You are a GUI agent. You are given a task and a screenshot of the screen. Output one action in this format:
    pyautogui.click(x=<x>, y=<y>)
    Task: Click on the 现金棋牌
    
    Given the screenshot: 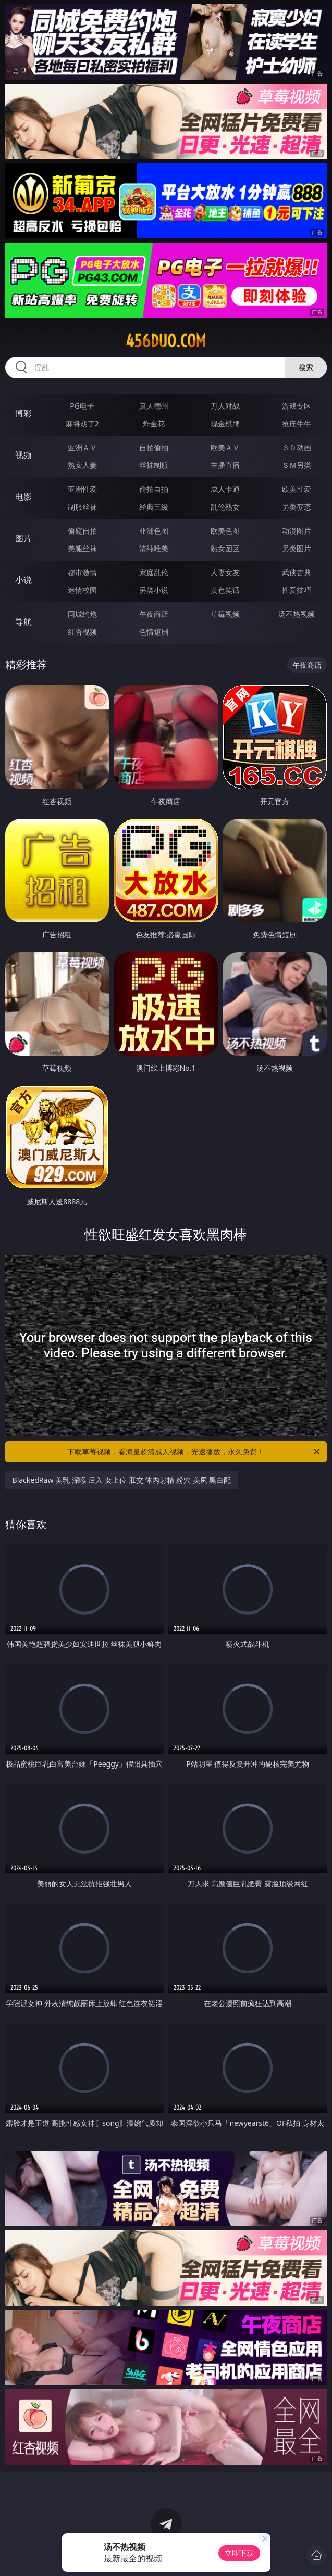 What is the action you would take?
    pyautogui.click(x=225, y=423)
    